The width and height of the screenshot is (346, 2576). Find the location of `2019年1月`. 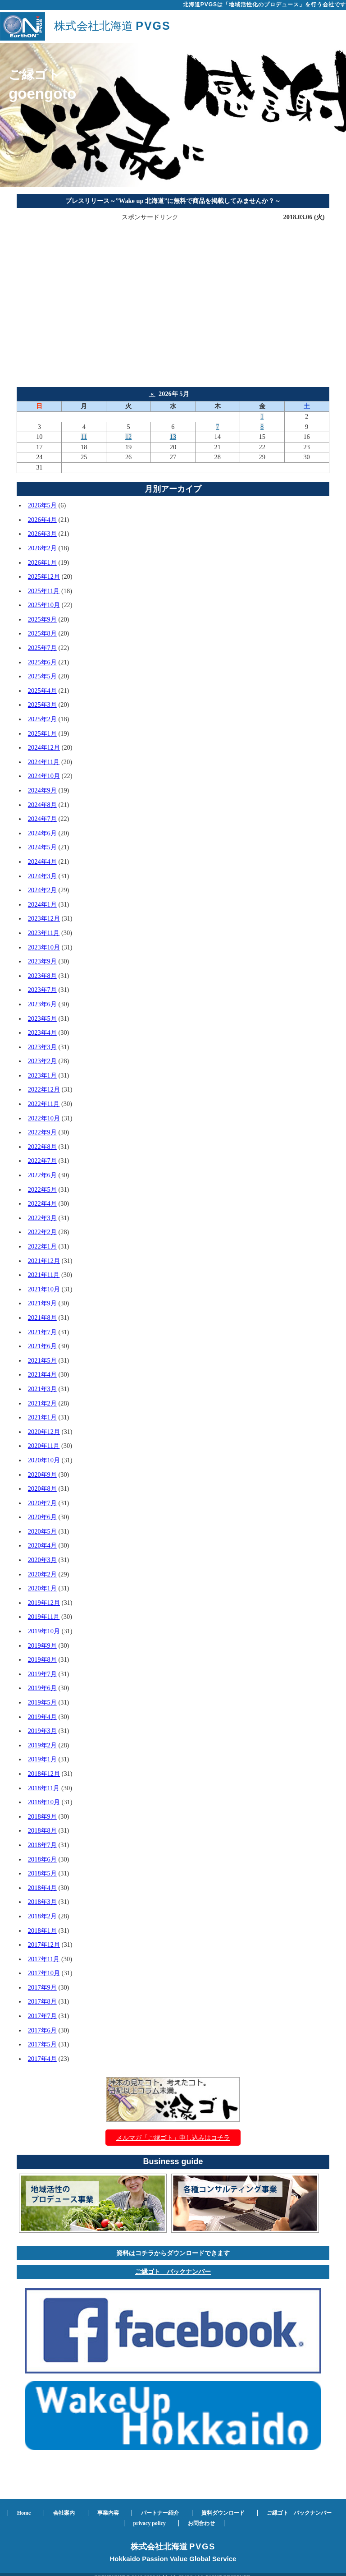

2019年1月 is located at coordinates (42, 1759).